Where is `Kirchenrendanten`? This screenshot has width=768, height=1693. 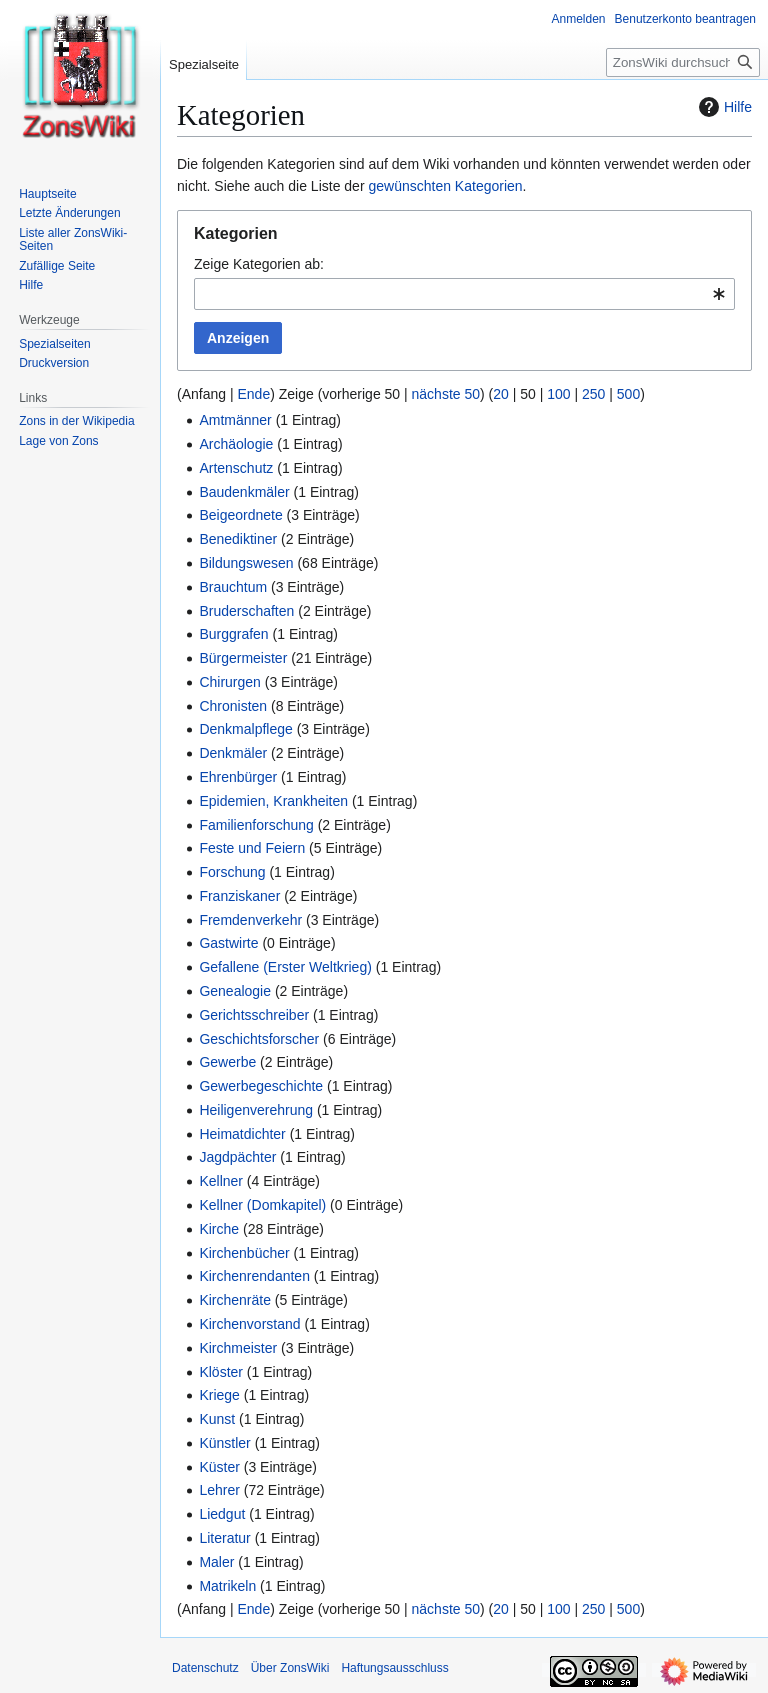 Kirchenrendanten is located at coordinates (254, 1276).